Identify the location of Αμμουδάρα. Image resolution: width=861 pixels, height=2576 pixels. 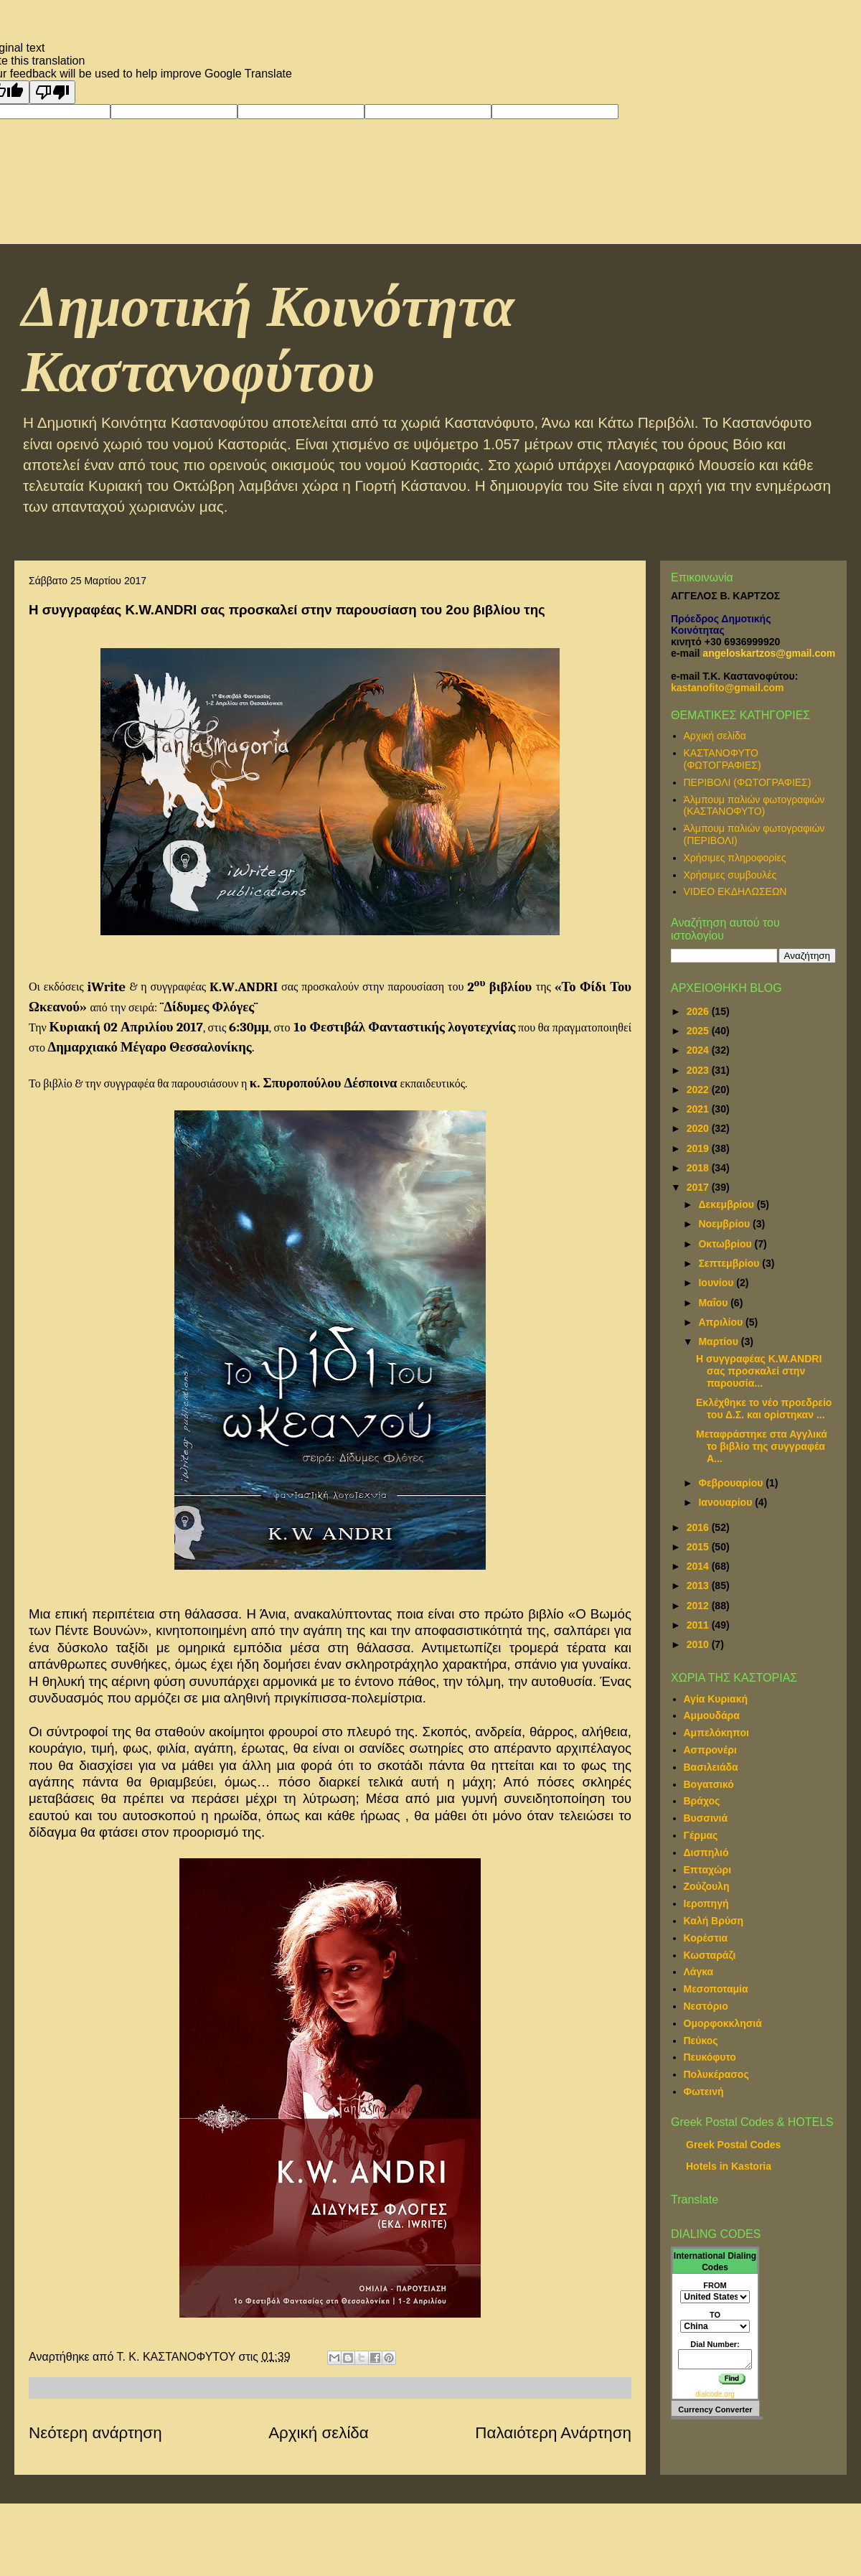
(712, 1715).